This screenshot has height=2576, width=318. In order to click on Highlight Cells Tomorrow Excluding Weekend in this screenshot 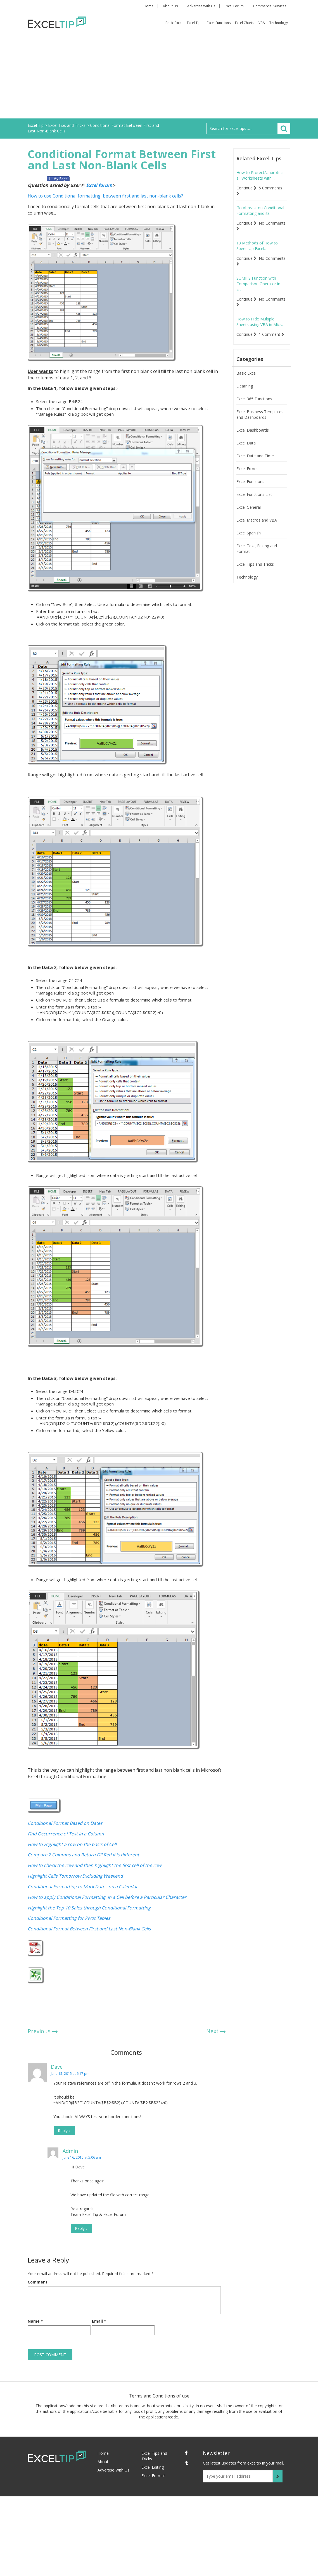, I will do `click(75, 1876)`.